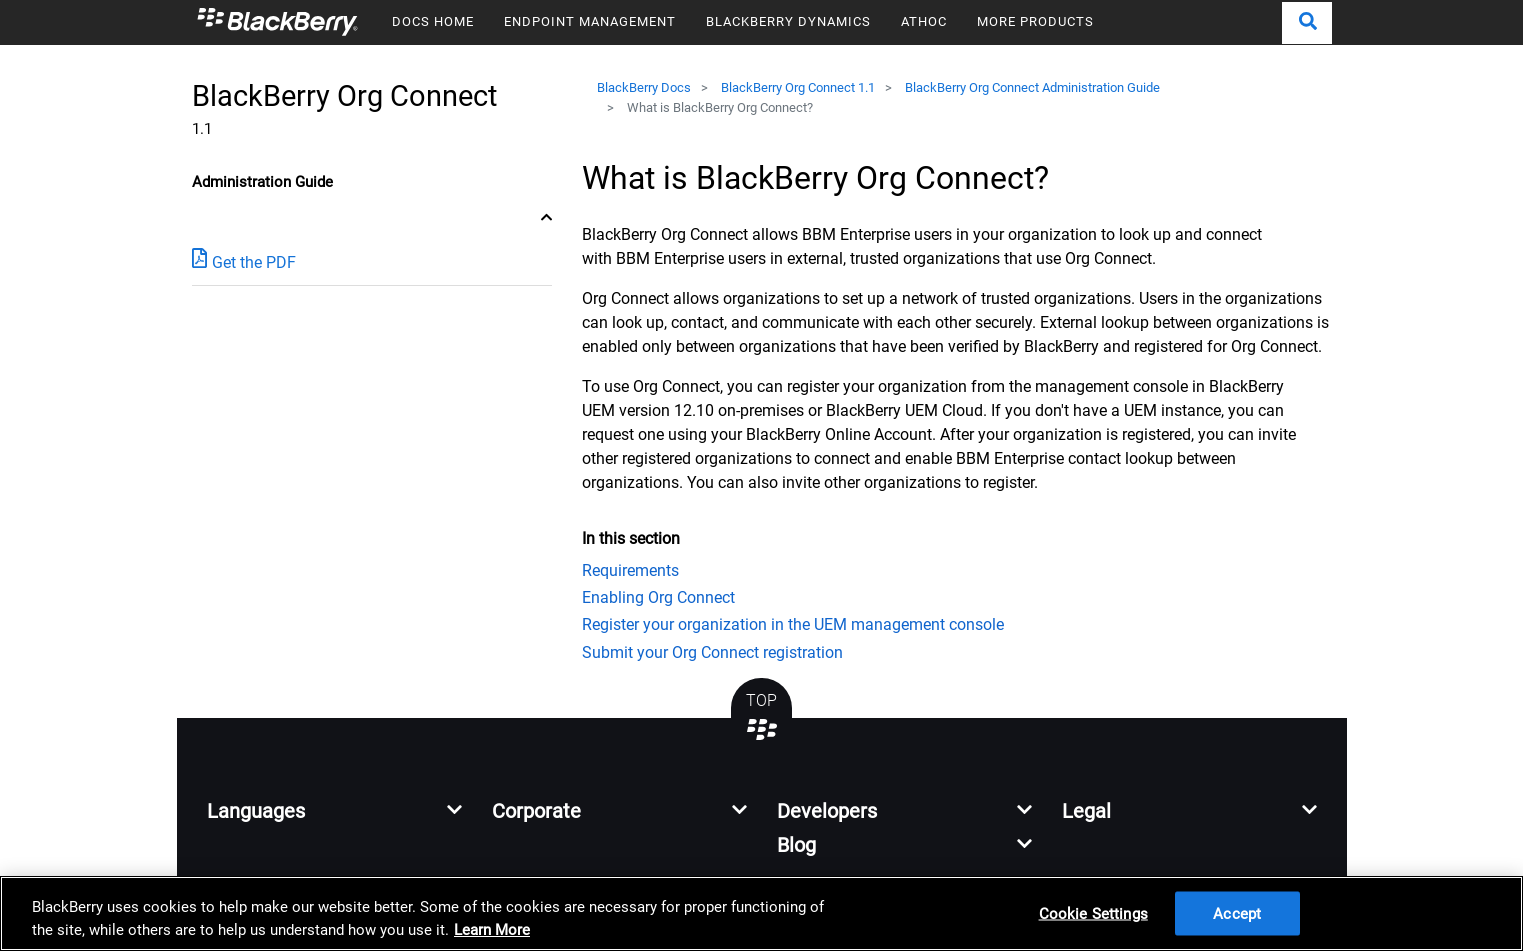 The image size is (1523, 951). Describe the element at coordinates (244, 261) in the screenshot. I see `Get the PDF` at that location.